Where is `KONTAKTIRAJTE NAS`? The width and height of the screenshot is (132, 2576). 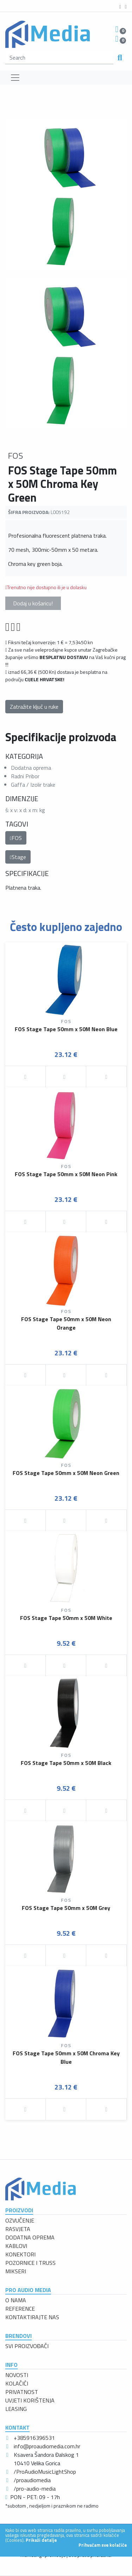
KONTAKTIRAJTE NAS is located at coordinates (32, 2317).